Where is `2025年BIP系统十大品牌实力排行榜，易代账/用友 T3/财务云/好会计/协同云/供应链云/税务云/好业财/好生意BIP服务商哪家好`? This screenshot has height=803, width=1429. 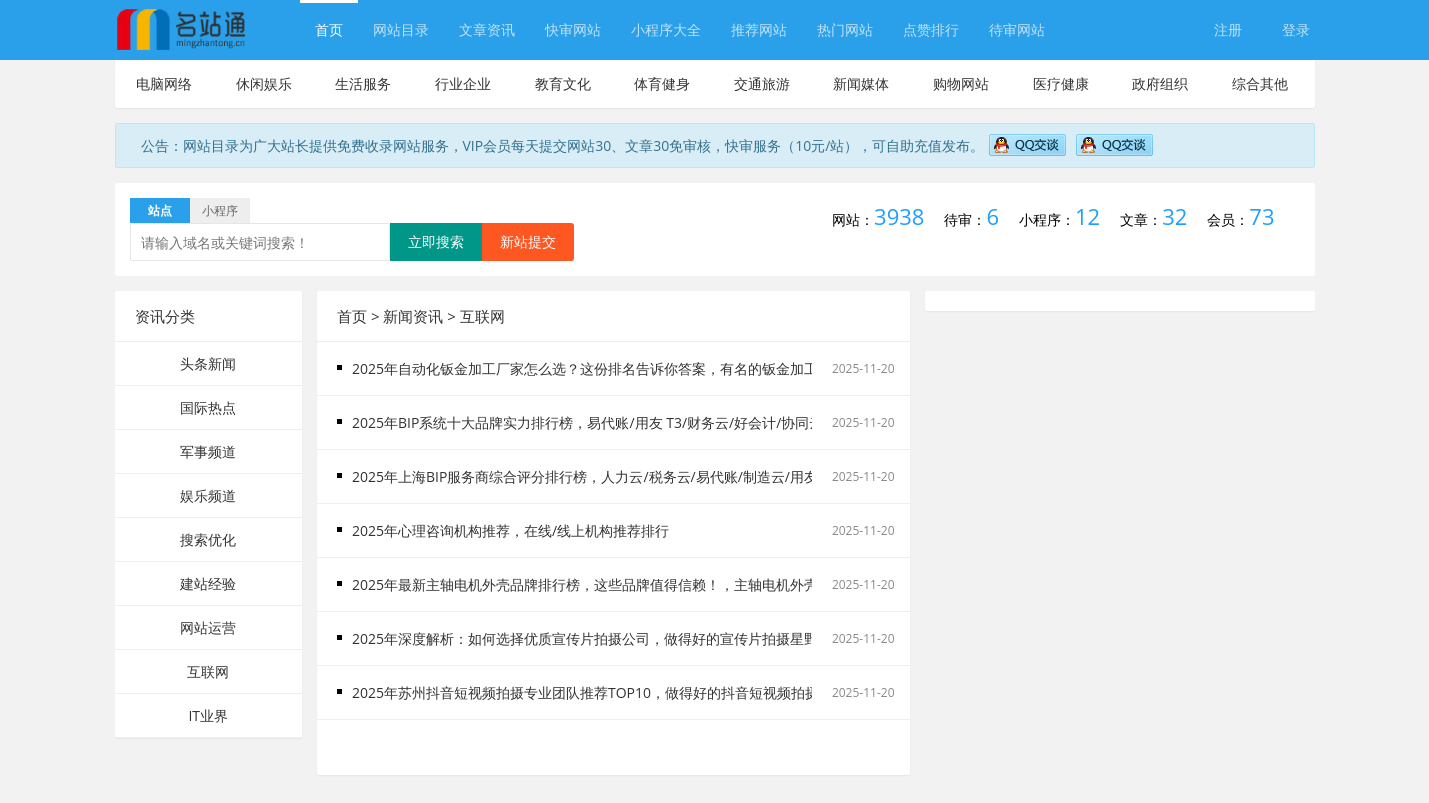
2025年BIP系统十大品牌实力排行榜，易代账/用友 T3/财务云/好会计/协同云/供应链云/税务云/好业财/好生意BIP服务商哪家好 is located at coordinates (741, 422).